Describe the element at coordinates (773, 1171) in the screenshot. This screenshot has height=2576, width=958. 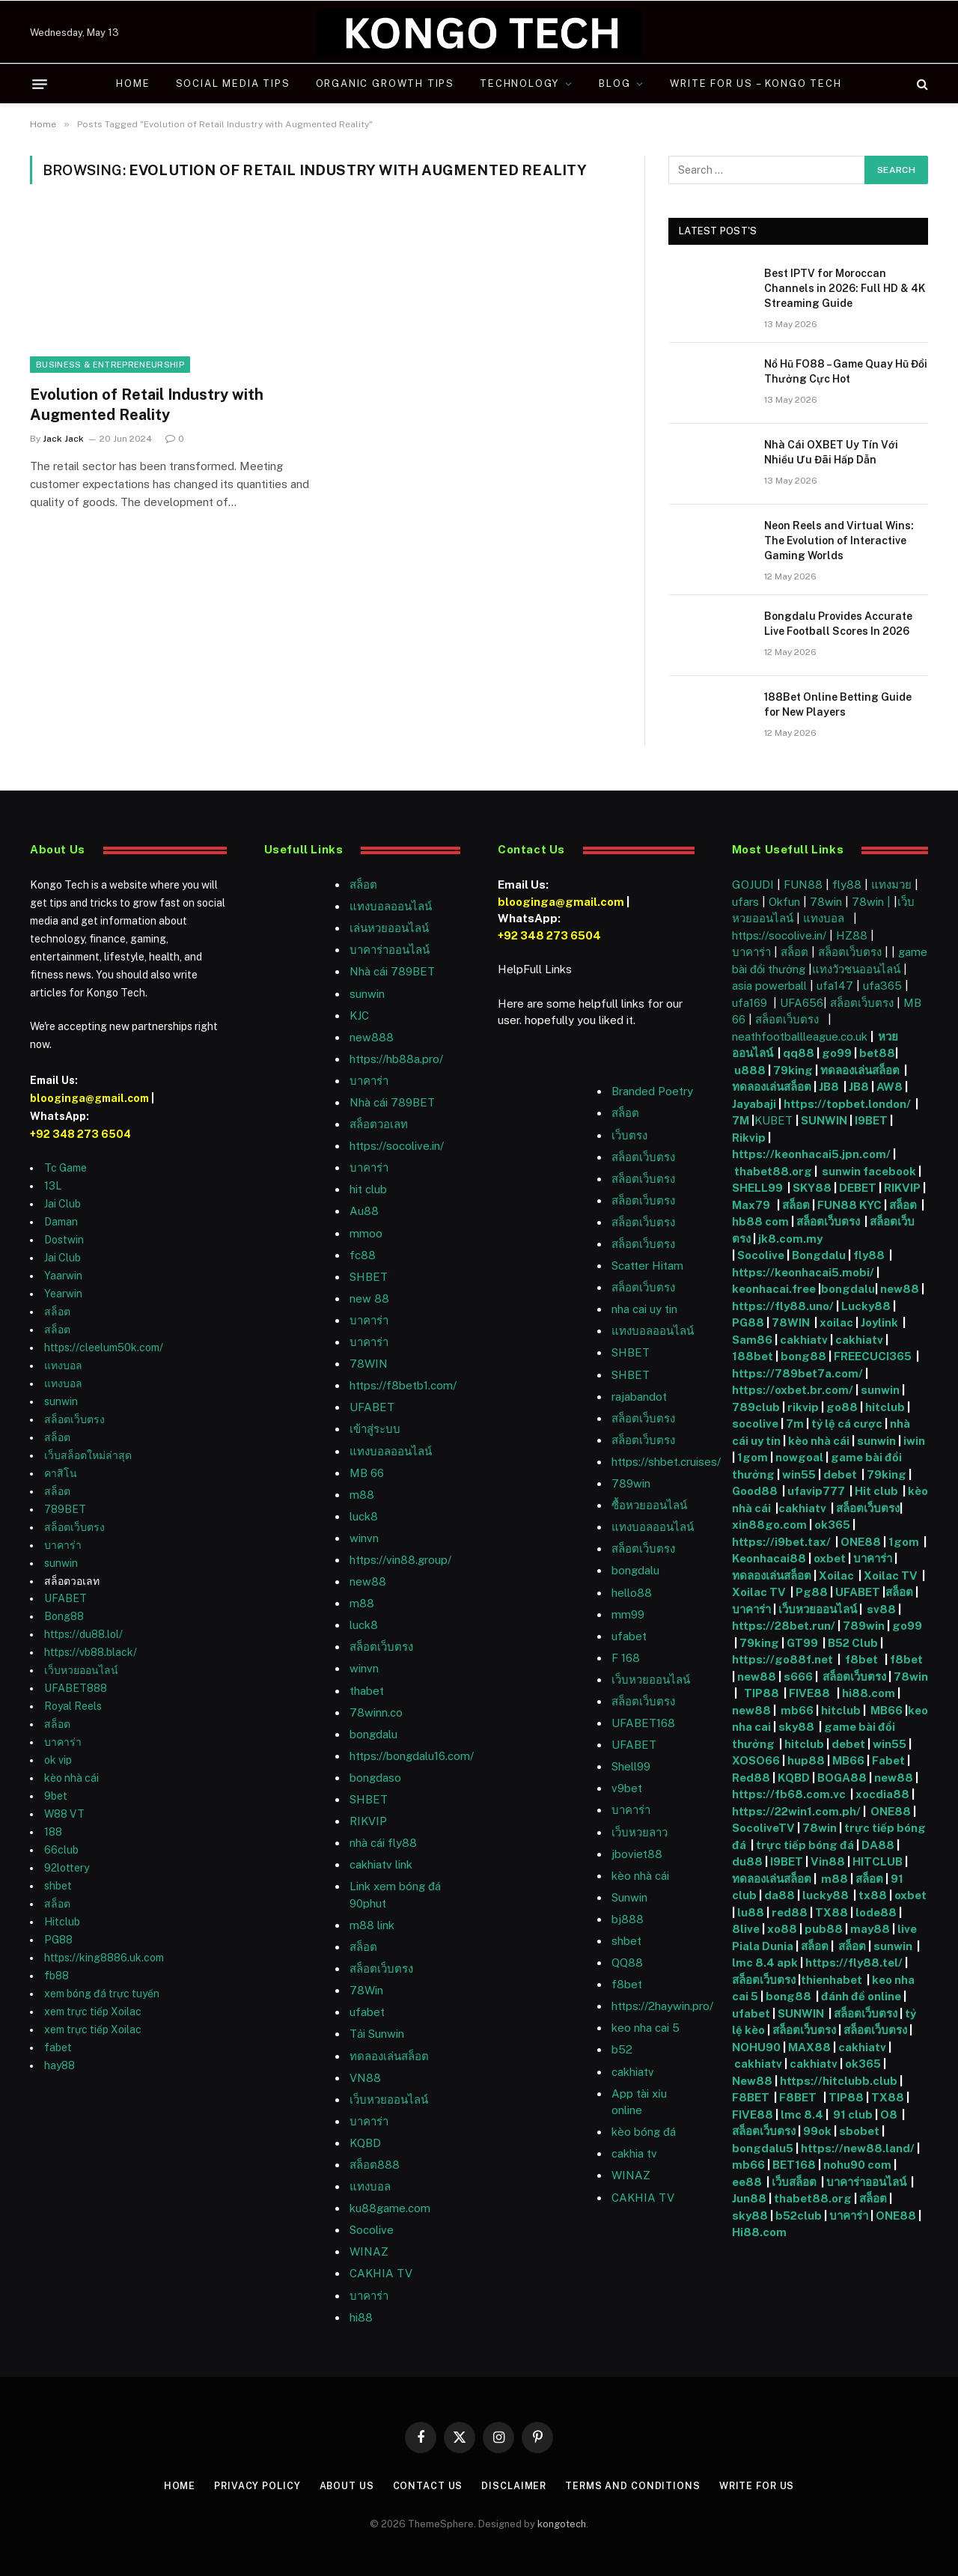
I see `thabet88.org` at that location.